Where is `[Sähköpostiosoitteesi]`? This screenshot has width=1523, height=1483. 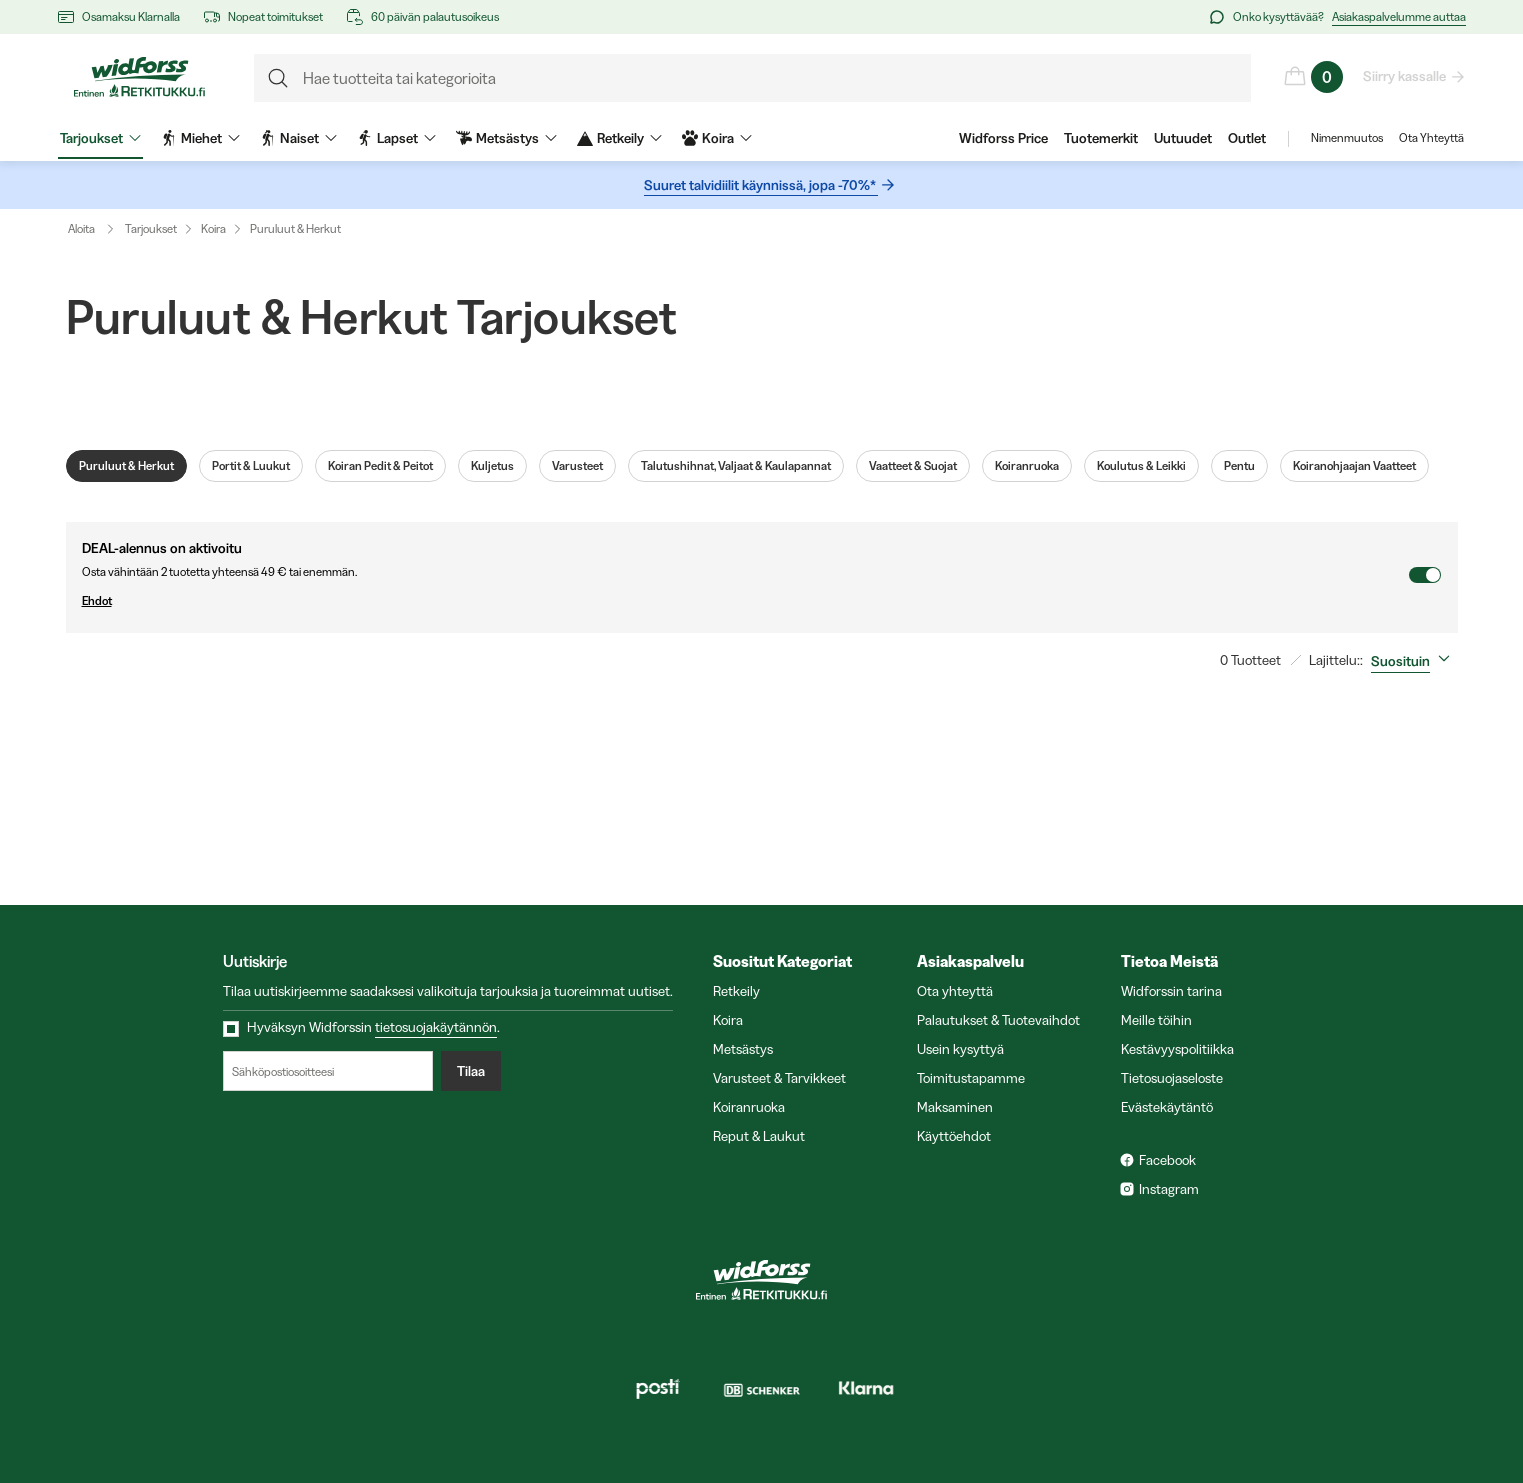 [Sähköpostiosoitteesi] is located at coordinates (328, 1071).